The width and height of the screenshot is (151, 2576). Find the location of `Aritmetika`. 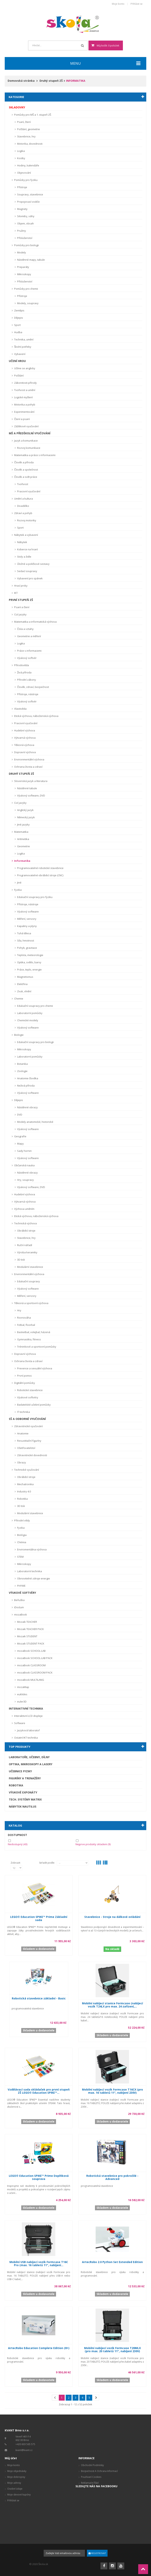

Aritmetika is located at coordinates (23, 839).